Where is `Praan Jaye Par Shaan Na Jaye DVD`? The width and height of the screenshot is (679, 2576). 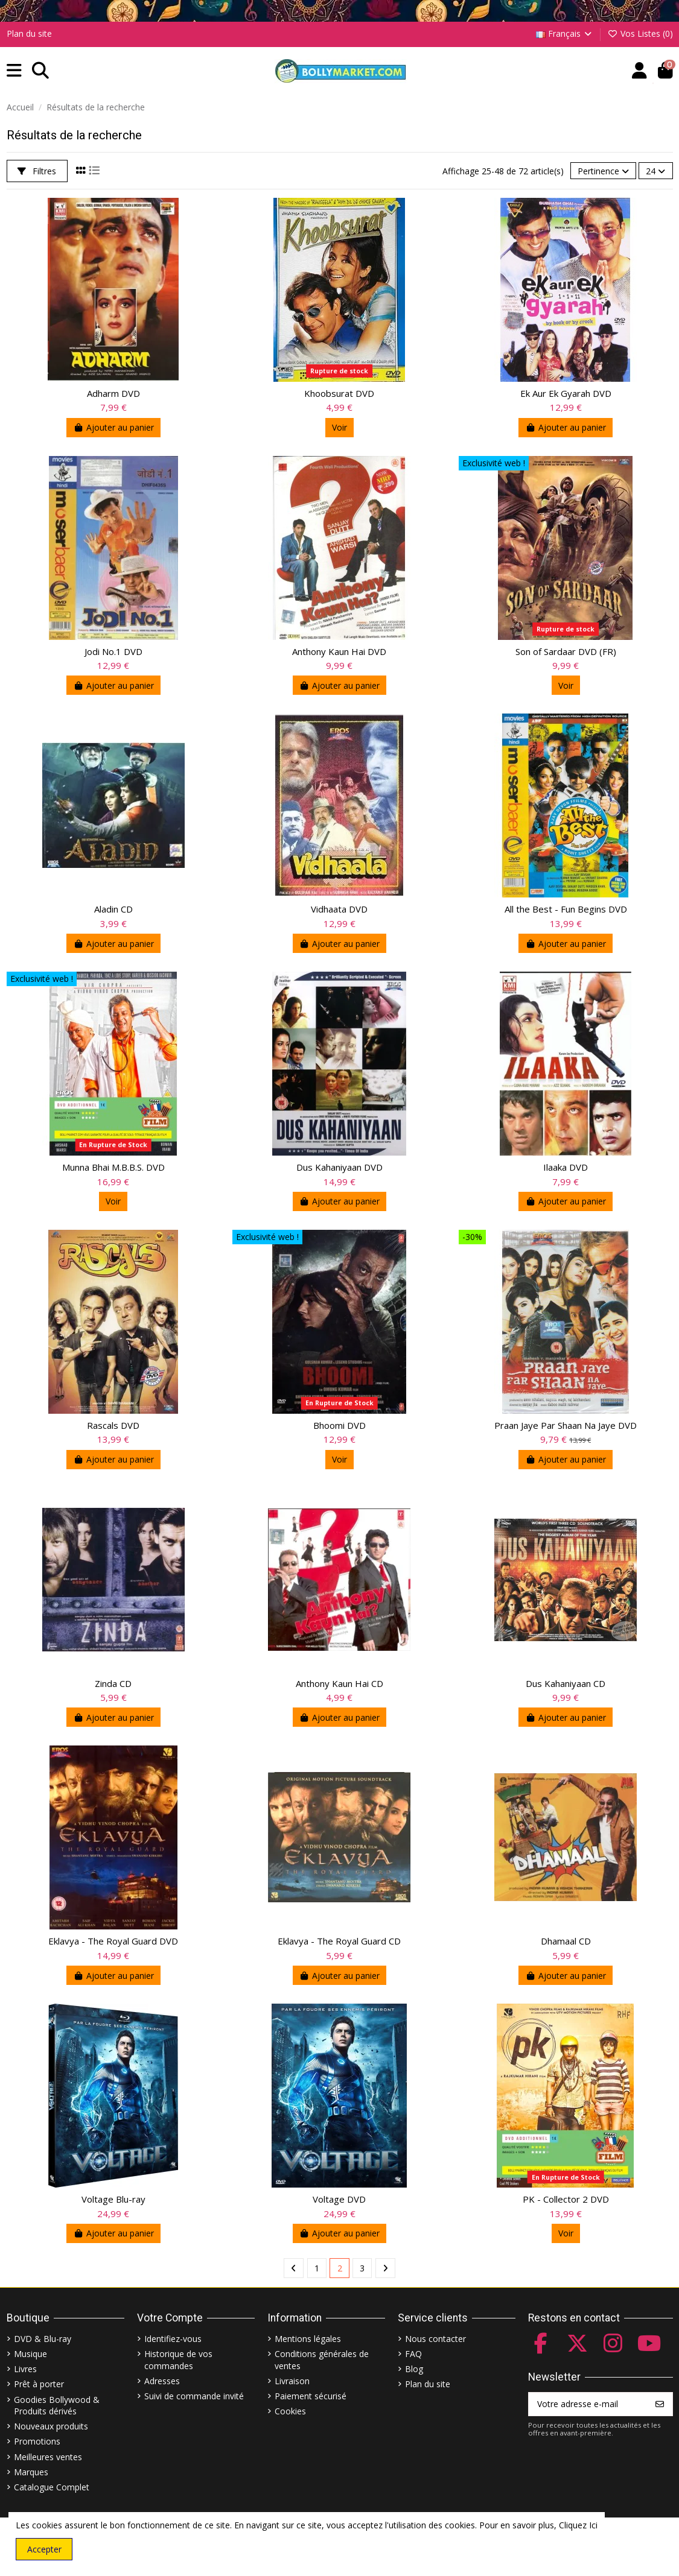
Praan Jaye Par Shaan Na Jaye DVD is located at coordinates (565, 1425).